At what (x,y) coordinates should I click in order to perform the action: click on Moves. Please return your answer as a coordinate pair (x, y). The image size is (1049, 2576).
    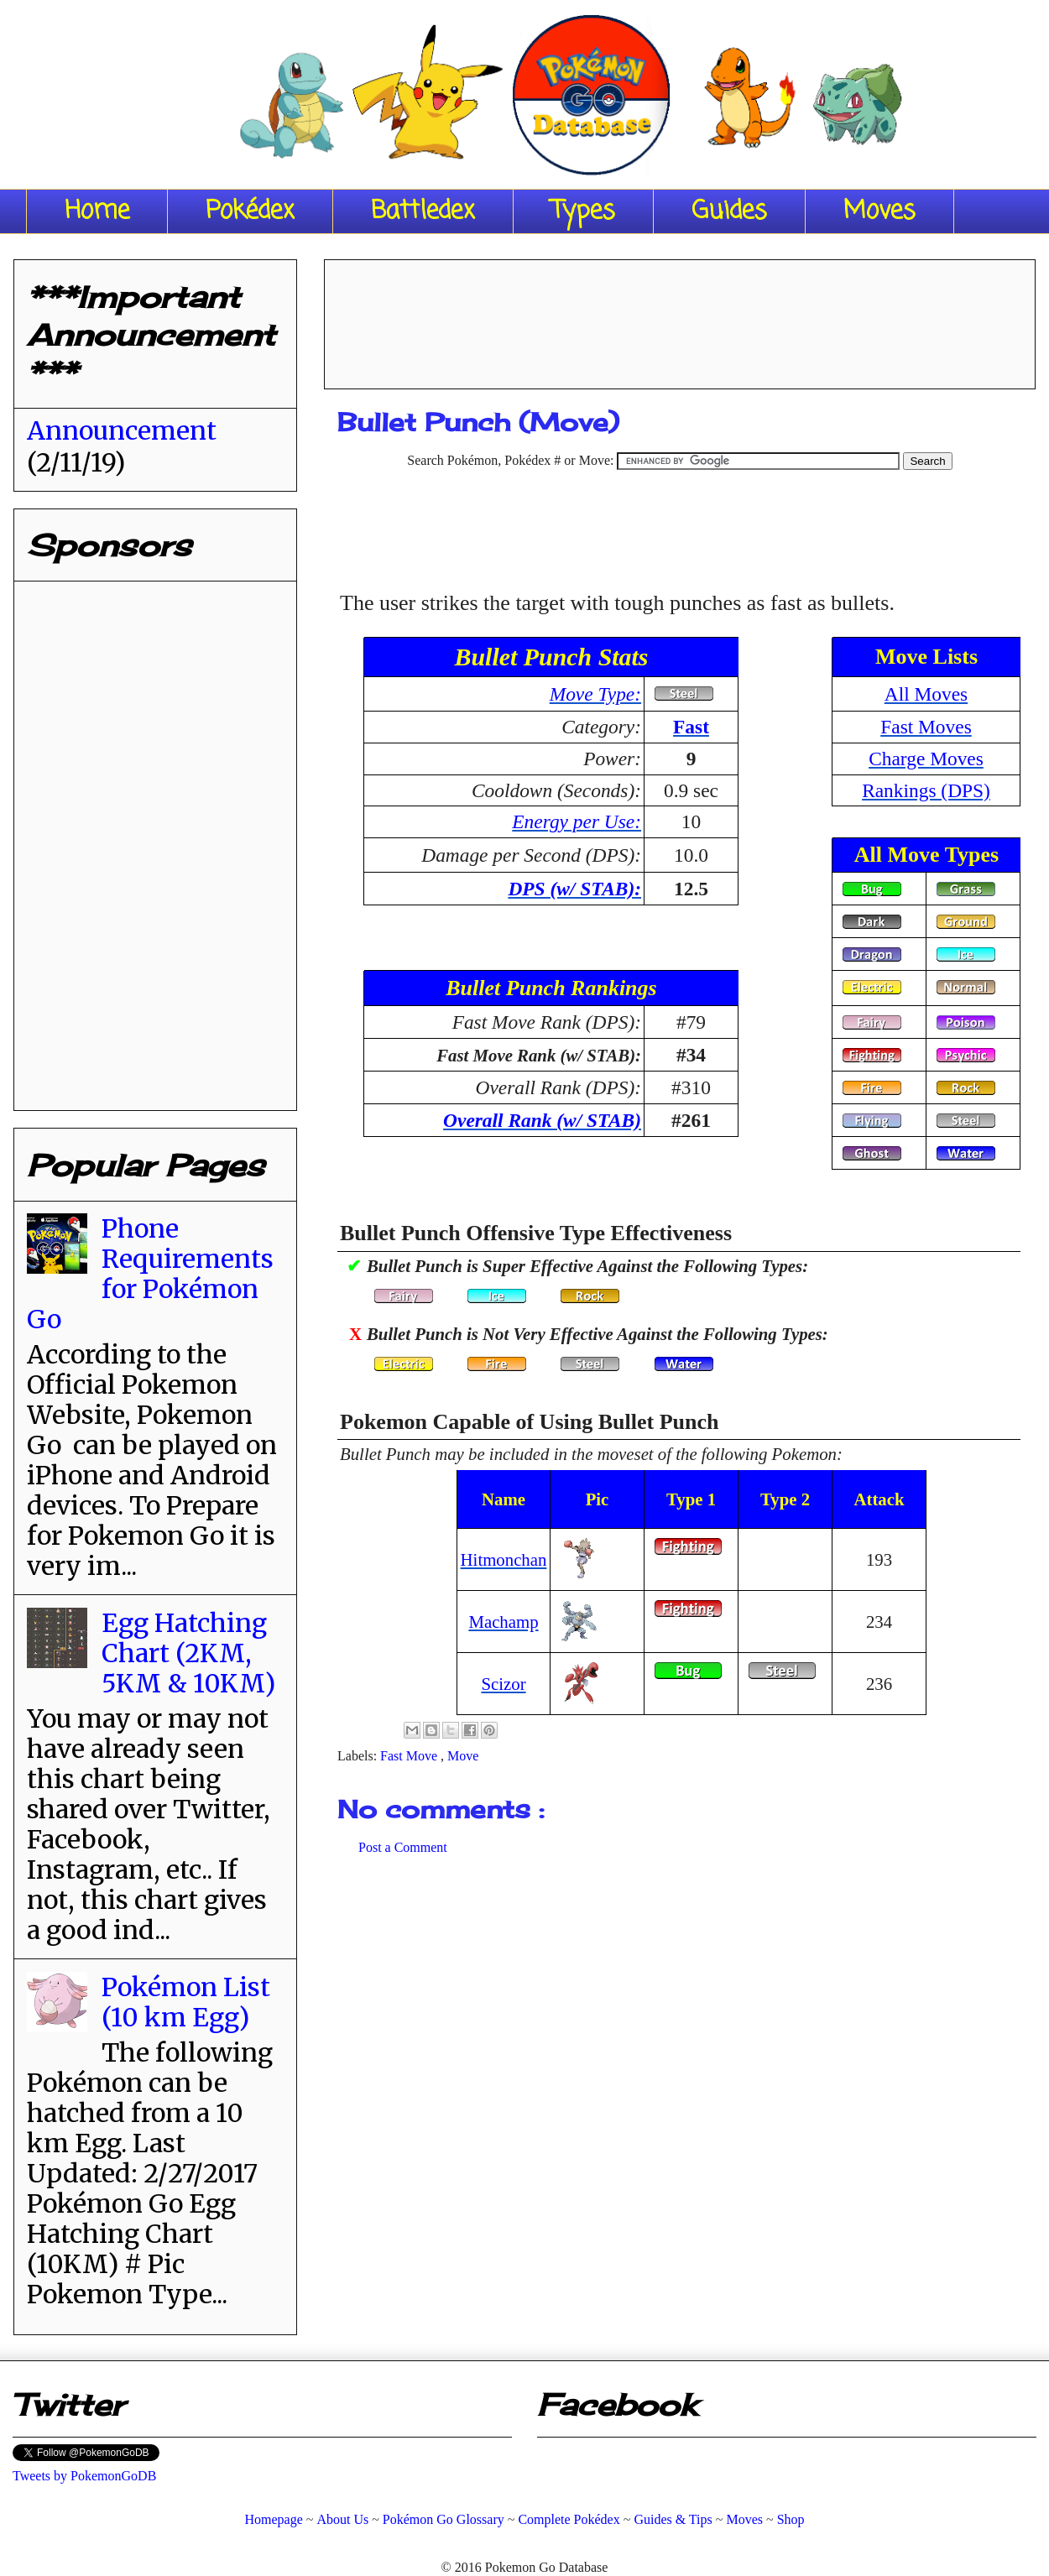
    Looking at the image, I should click on (879, 211).